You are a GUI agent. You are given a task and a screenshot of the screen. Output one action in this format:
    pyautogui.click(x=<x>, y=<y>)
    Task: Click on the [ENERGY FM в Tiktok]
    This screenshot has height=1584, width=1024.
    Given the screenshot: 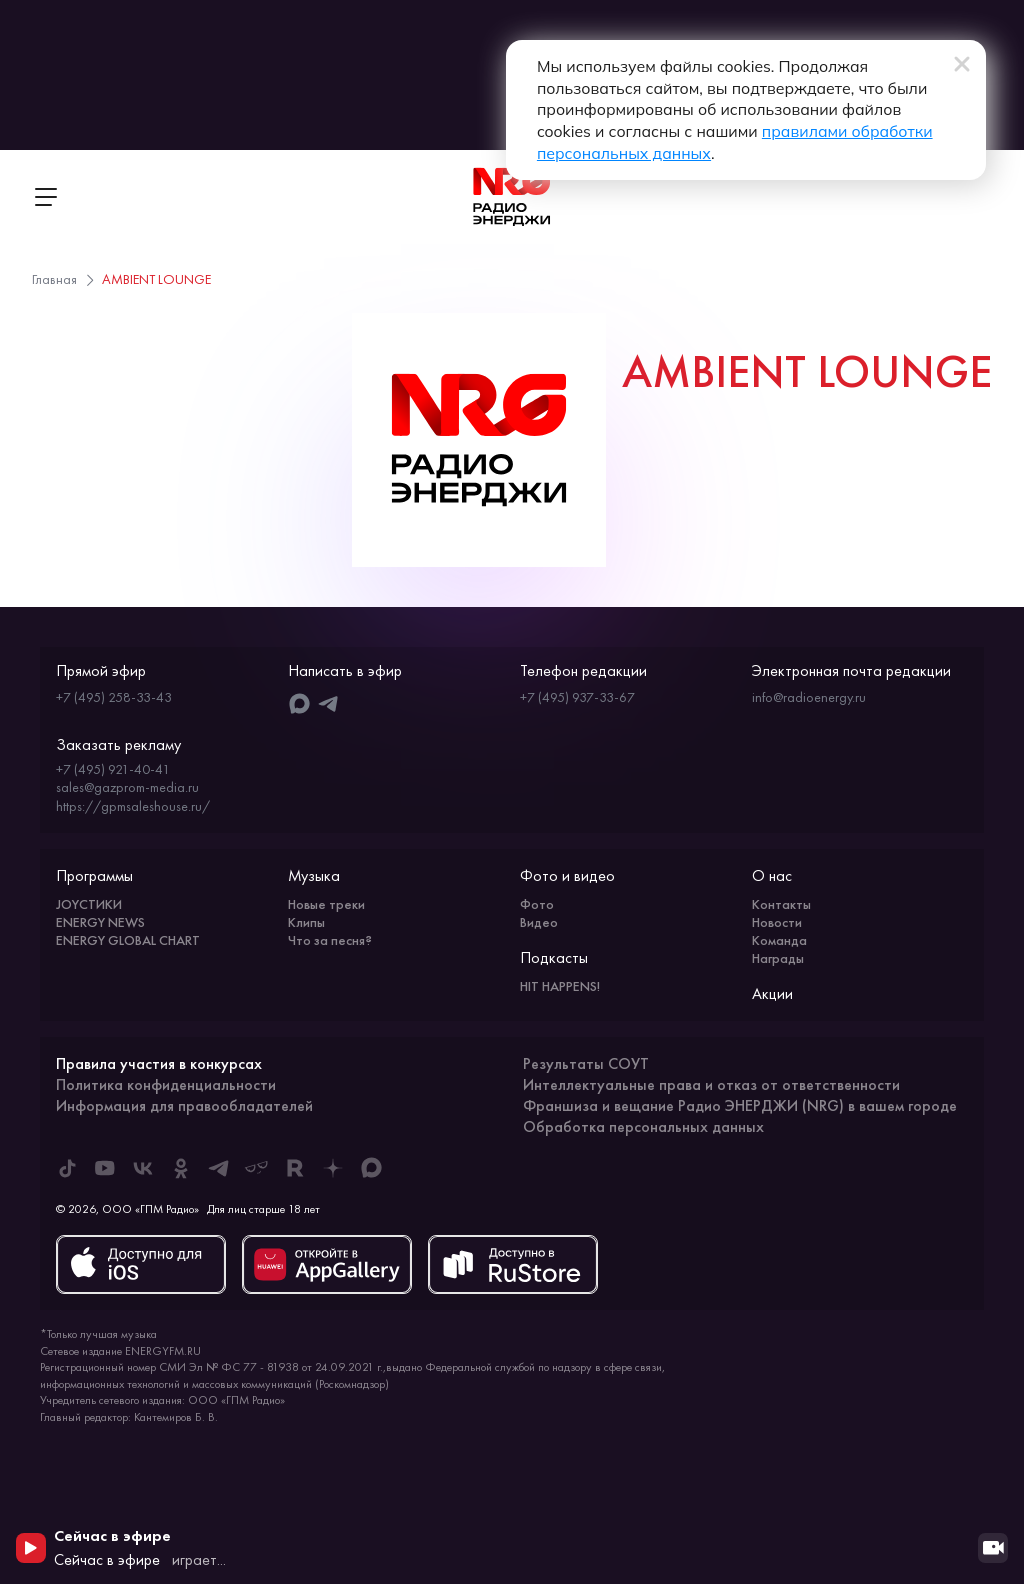 What is the action you would take?
    pyautogui.click(x=67, y=1168)
    